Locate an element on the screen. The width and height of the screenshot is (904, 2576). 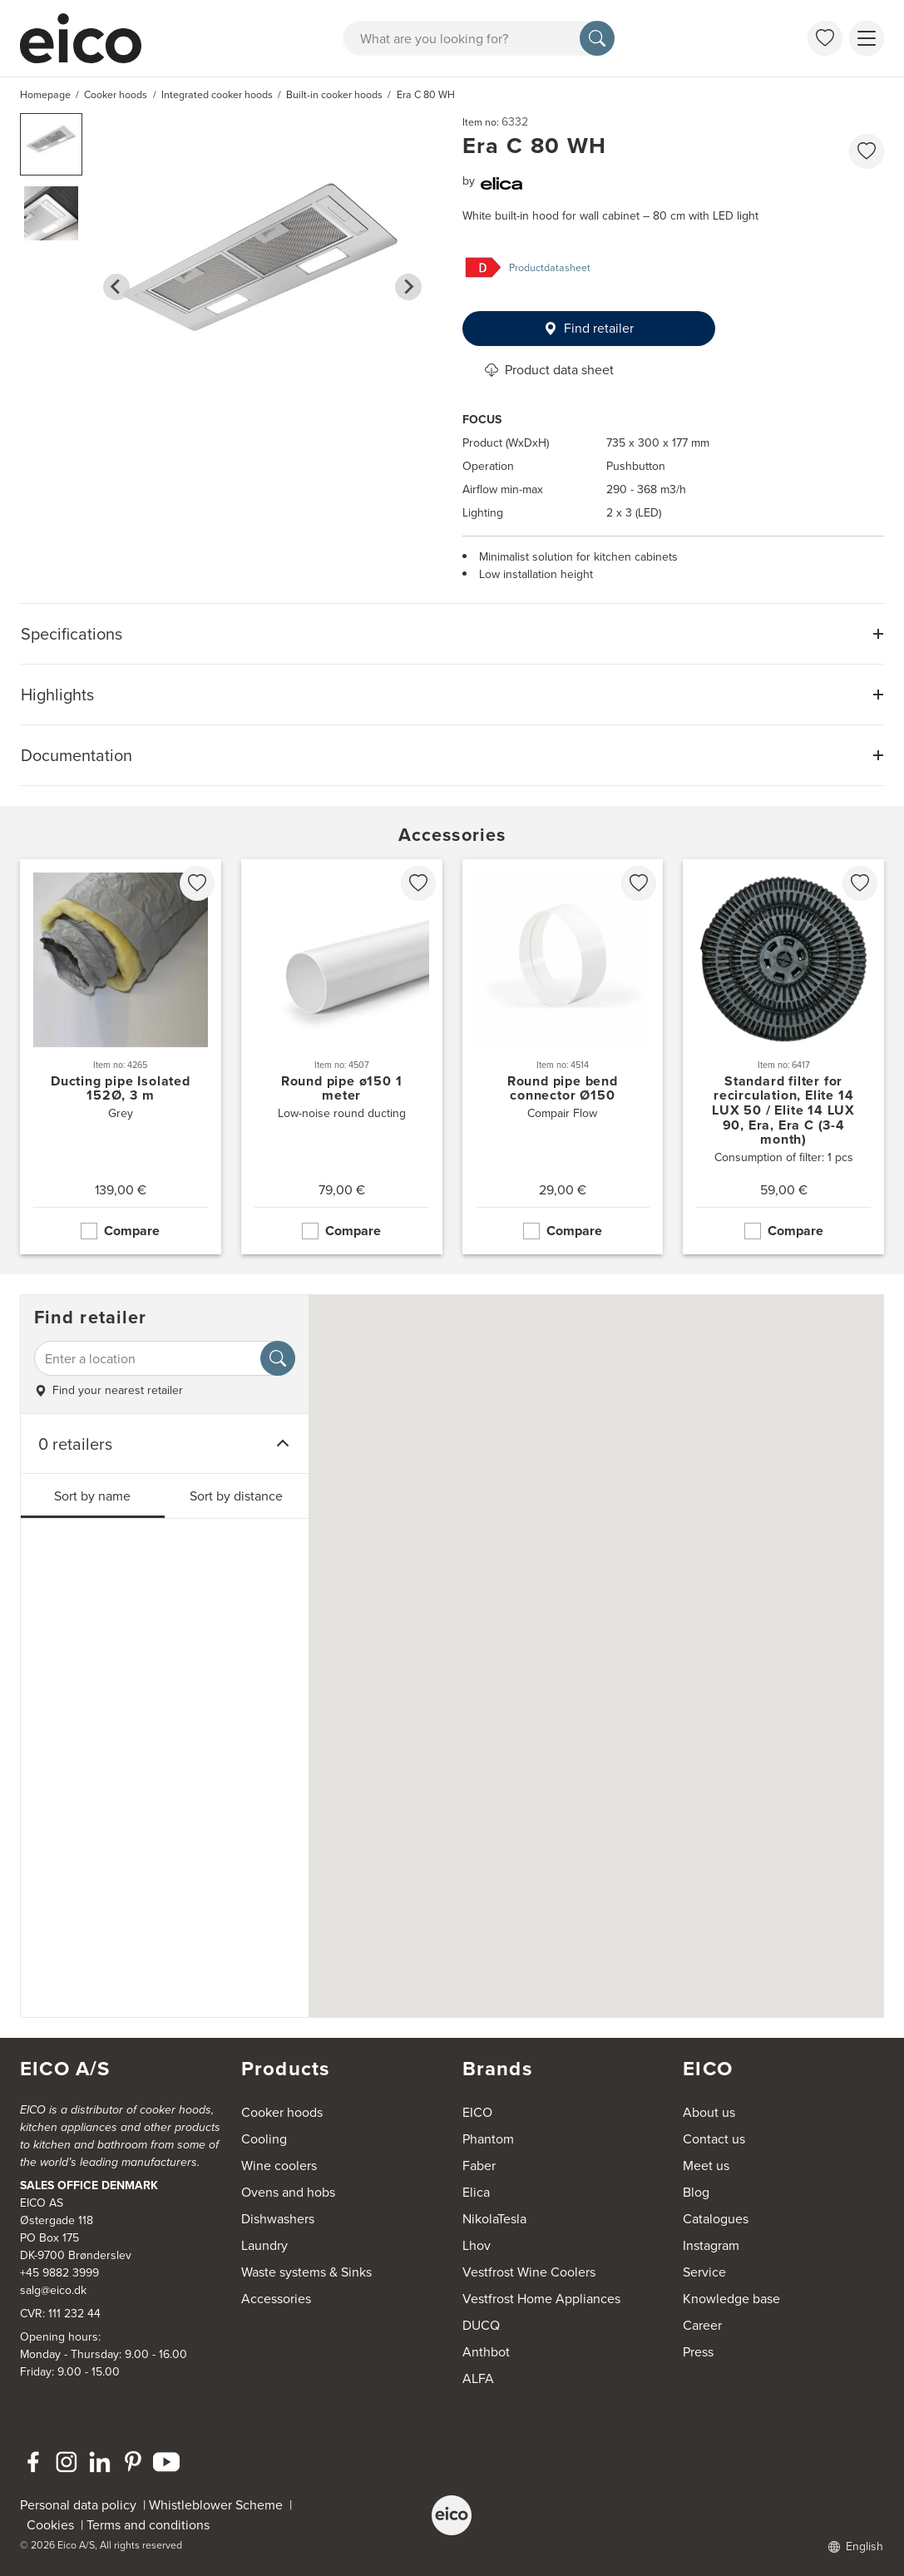
Elica is located at coordinates (476, 2192).